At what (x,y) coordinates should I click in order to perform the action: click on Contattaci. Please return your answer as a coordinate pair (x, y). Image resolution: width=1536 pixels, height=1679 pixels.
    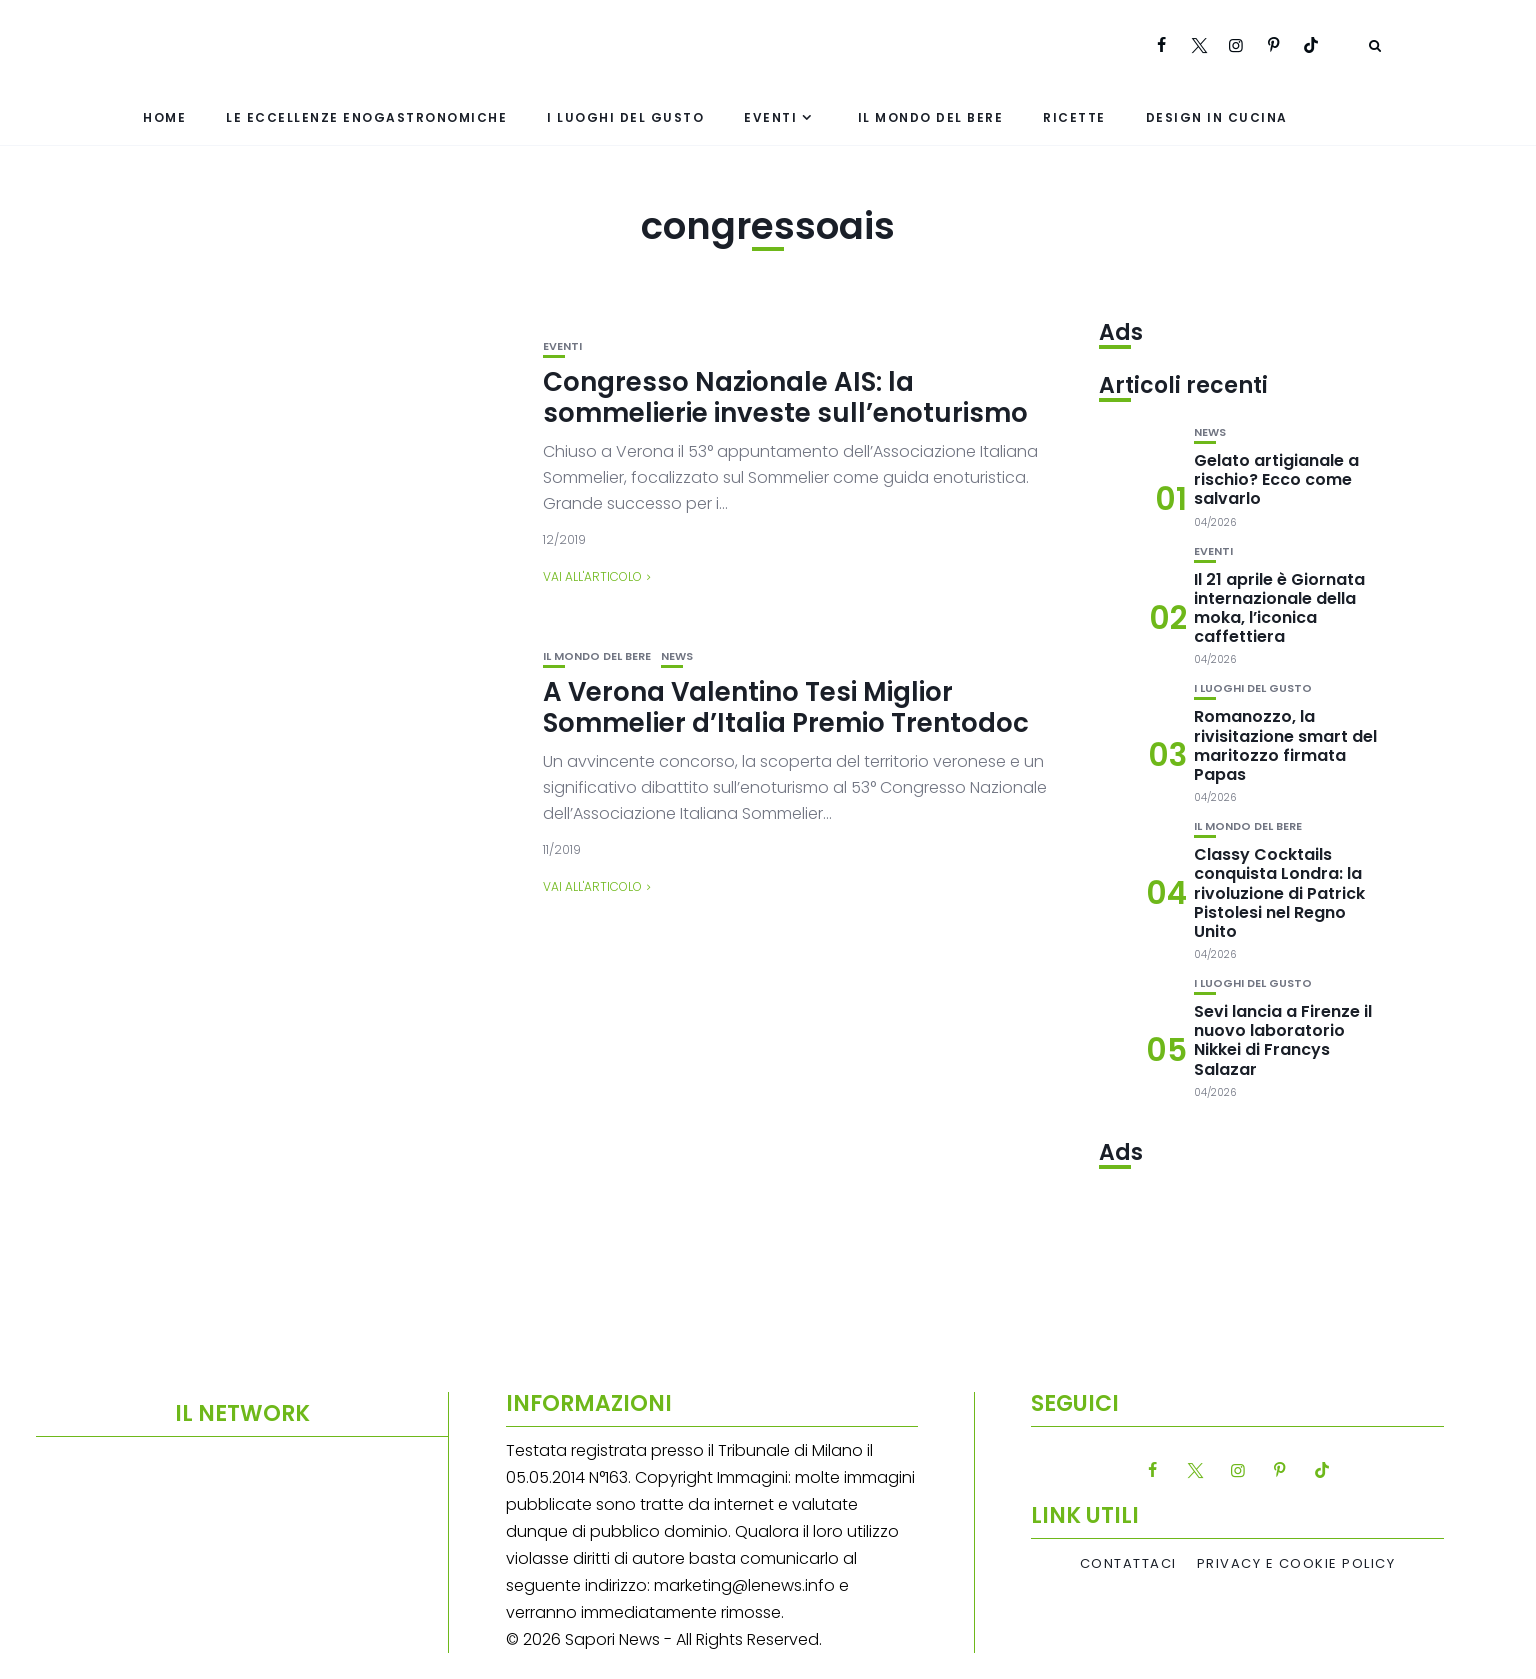
    Looking at the image, I should click on (1128, 1564).